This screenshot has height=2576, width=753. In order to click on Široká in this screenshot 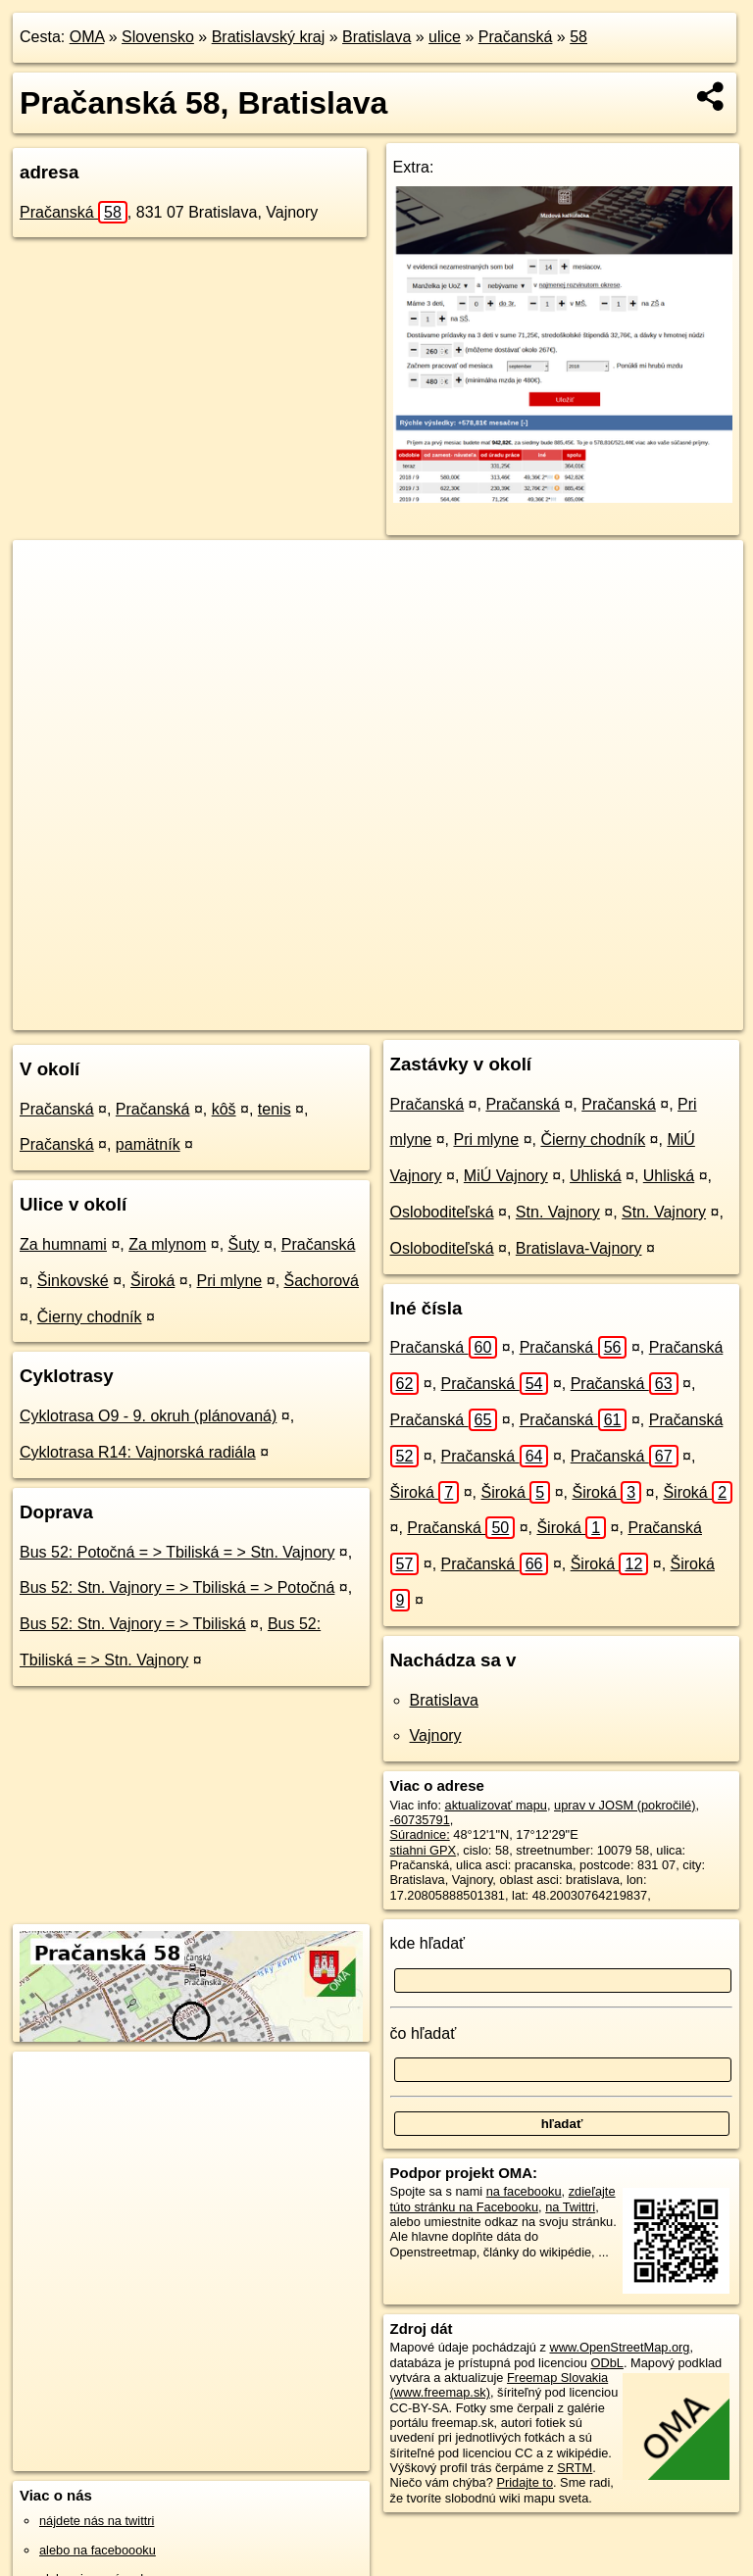, I will do `click(152, 1280)`.